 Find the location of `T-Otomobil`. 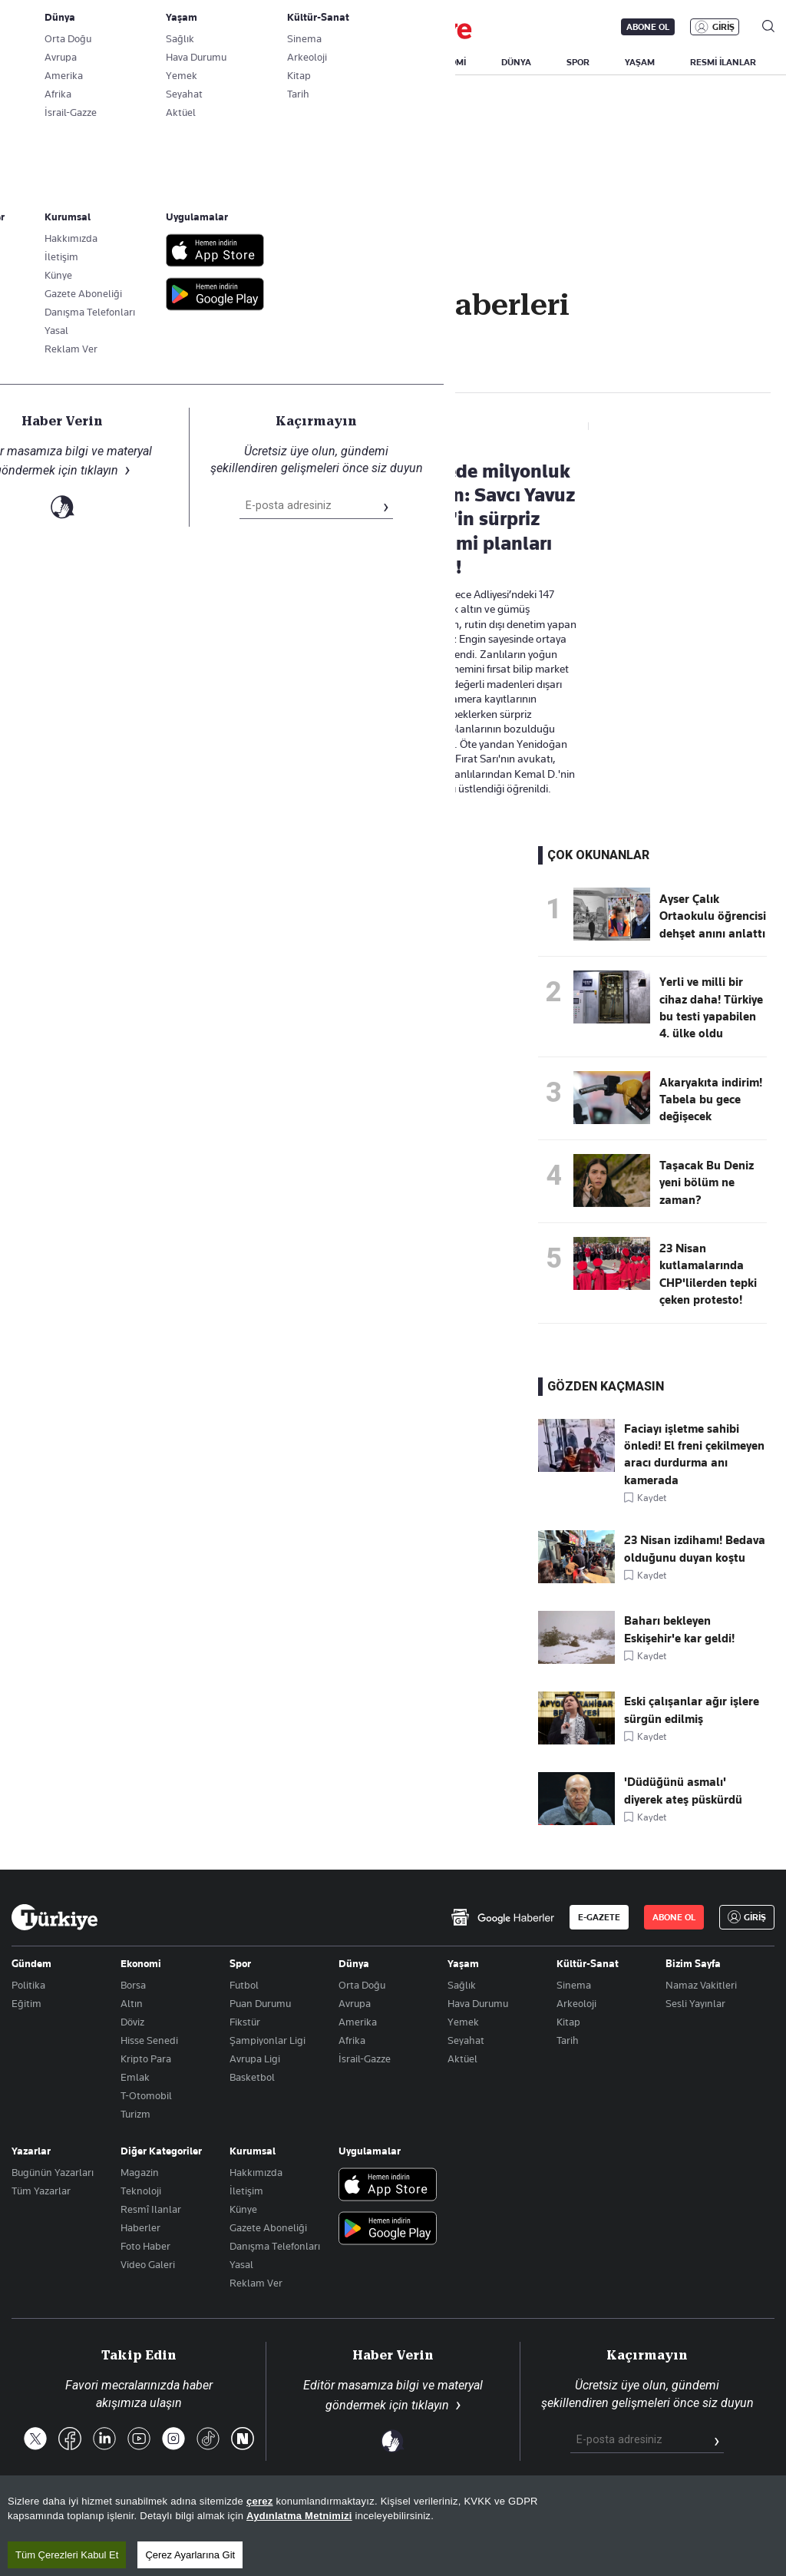

T-Otomobil is located at coordinates (146, 2095).